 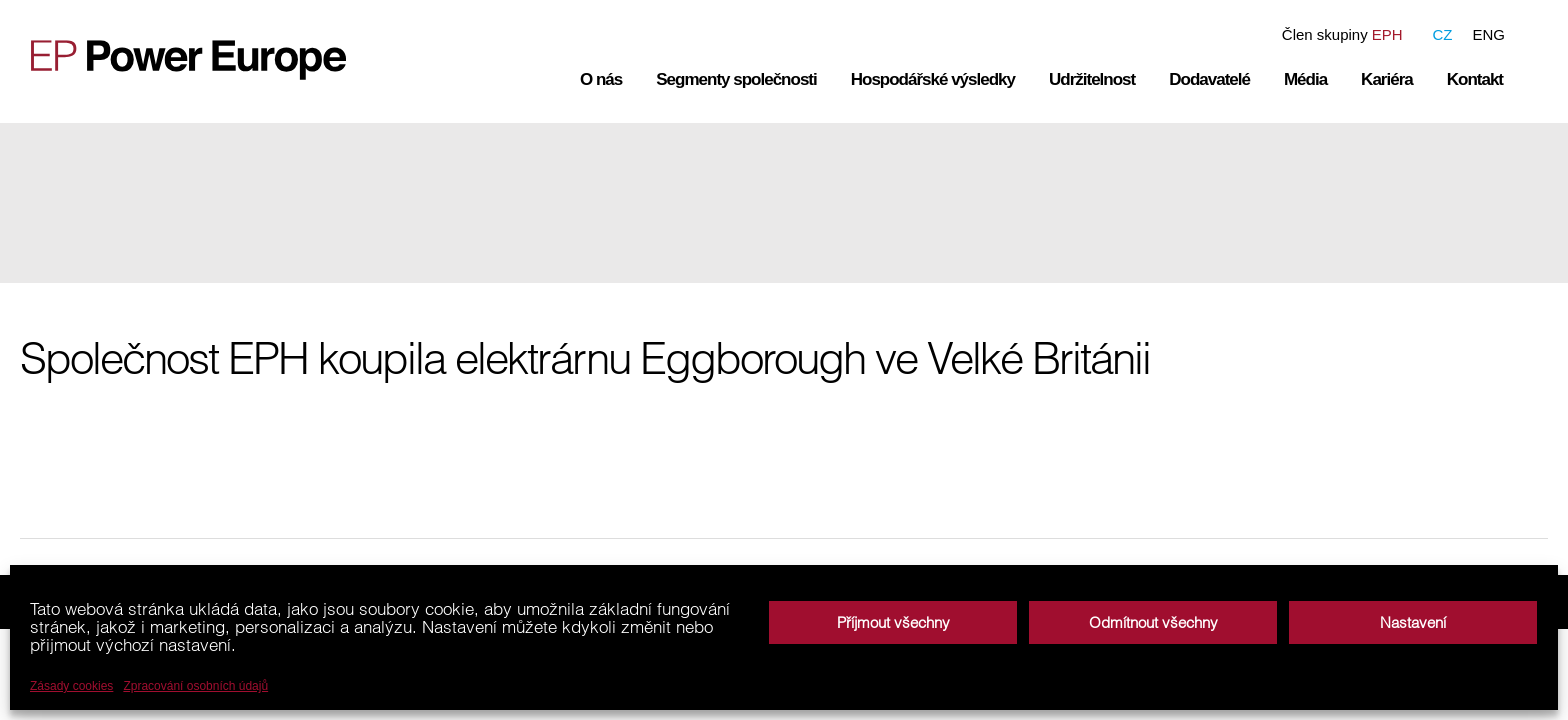 I want to click on O nás, so click(x=601, y=79).